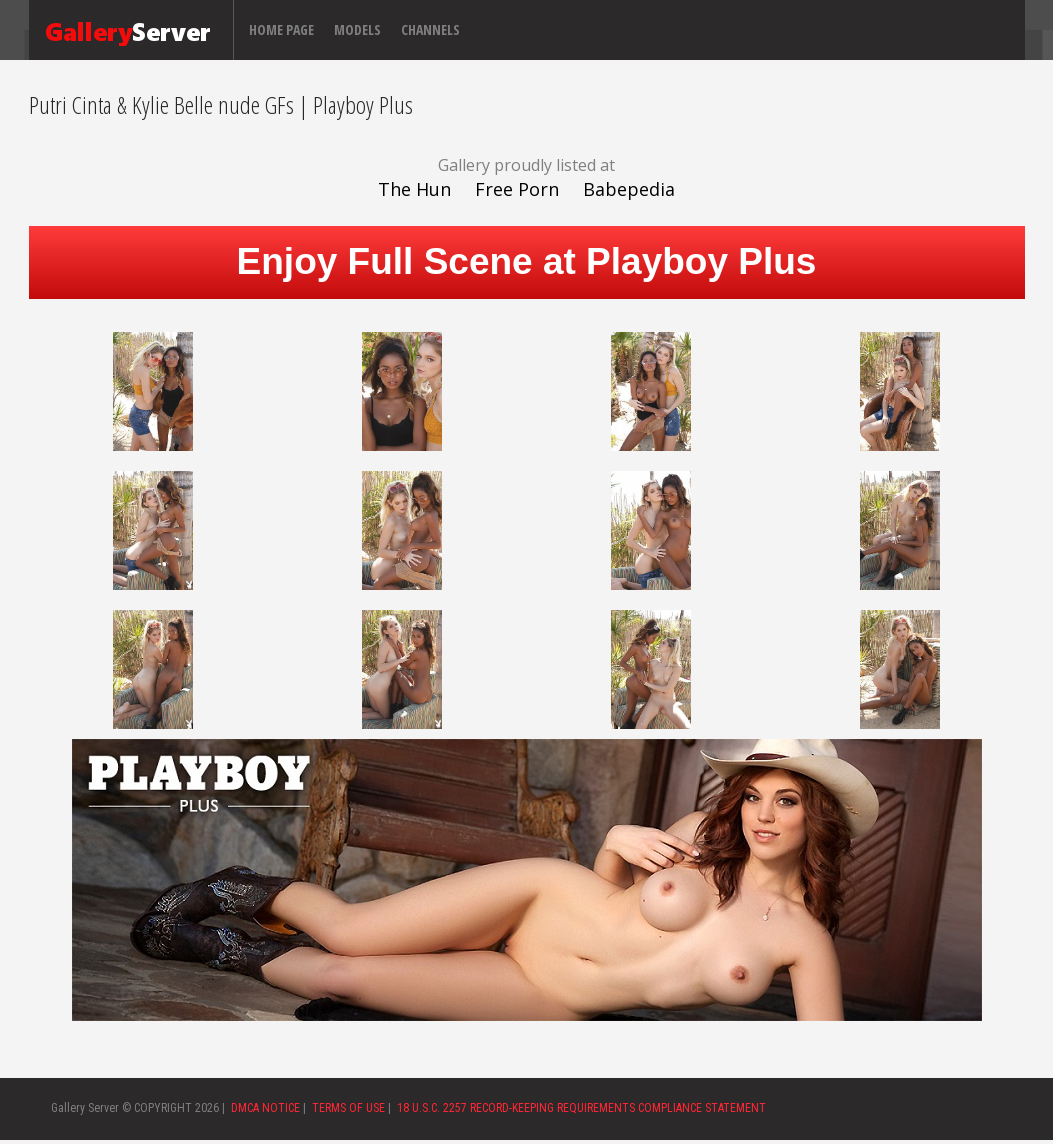 The image size is (1053, 1144). What do you see at coordinates (348, 1108) in the screenshot?
I see `TERMS OF USE` at bounding box center [348, 1108].